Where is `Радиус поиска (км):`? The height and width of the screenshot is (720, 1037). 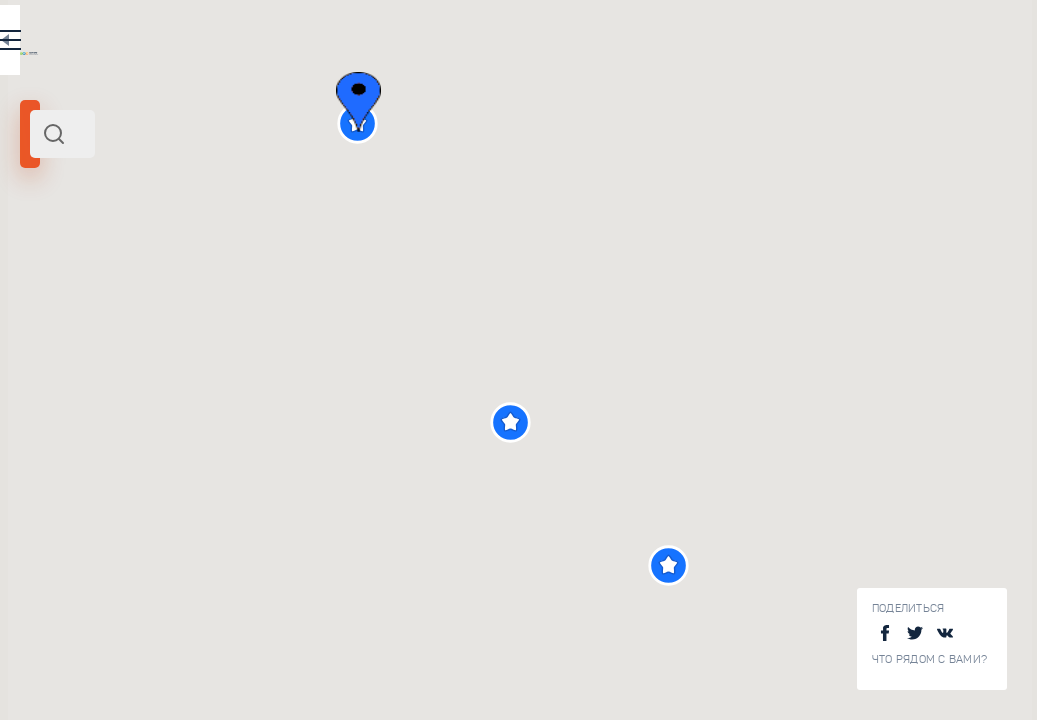
Радиус поиска (км): is located at coordinates (74, 330).